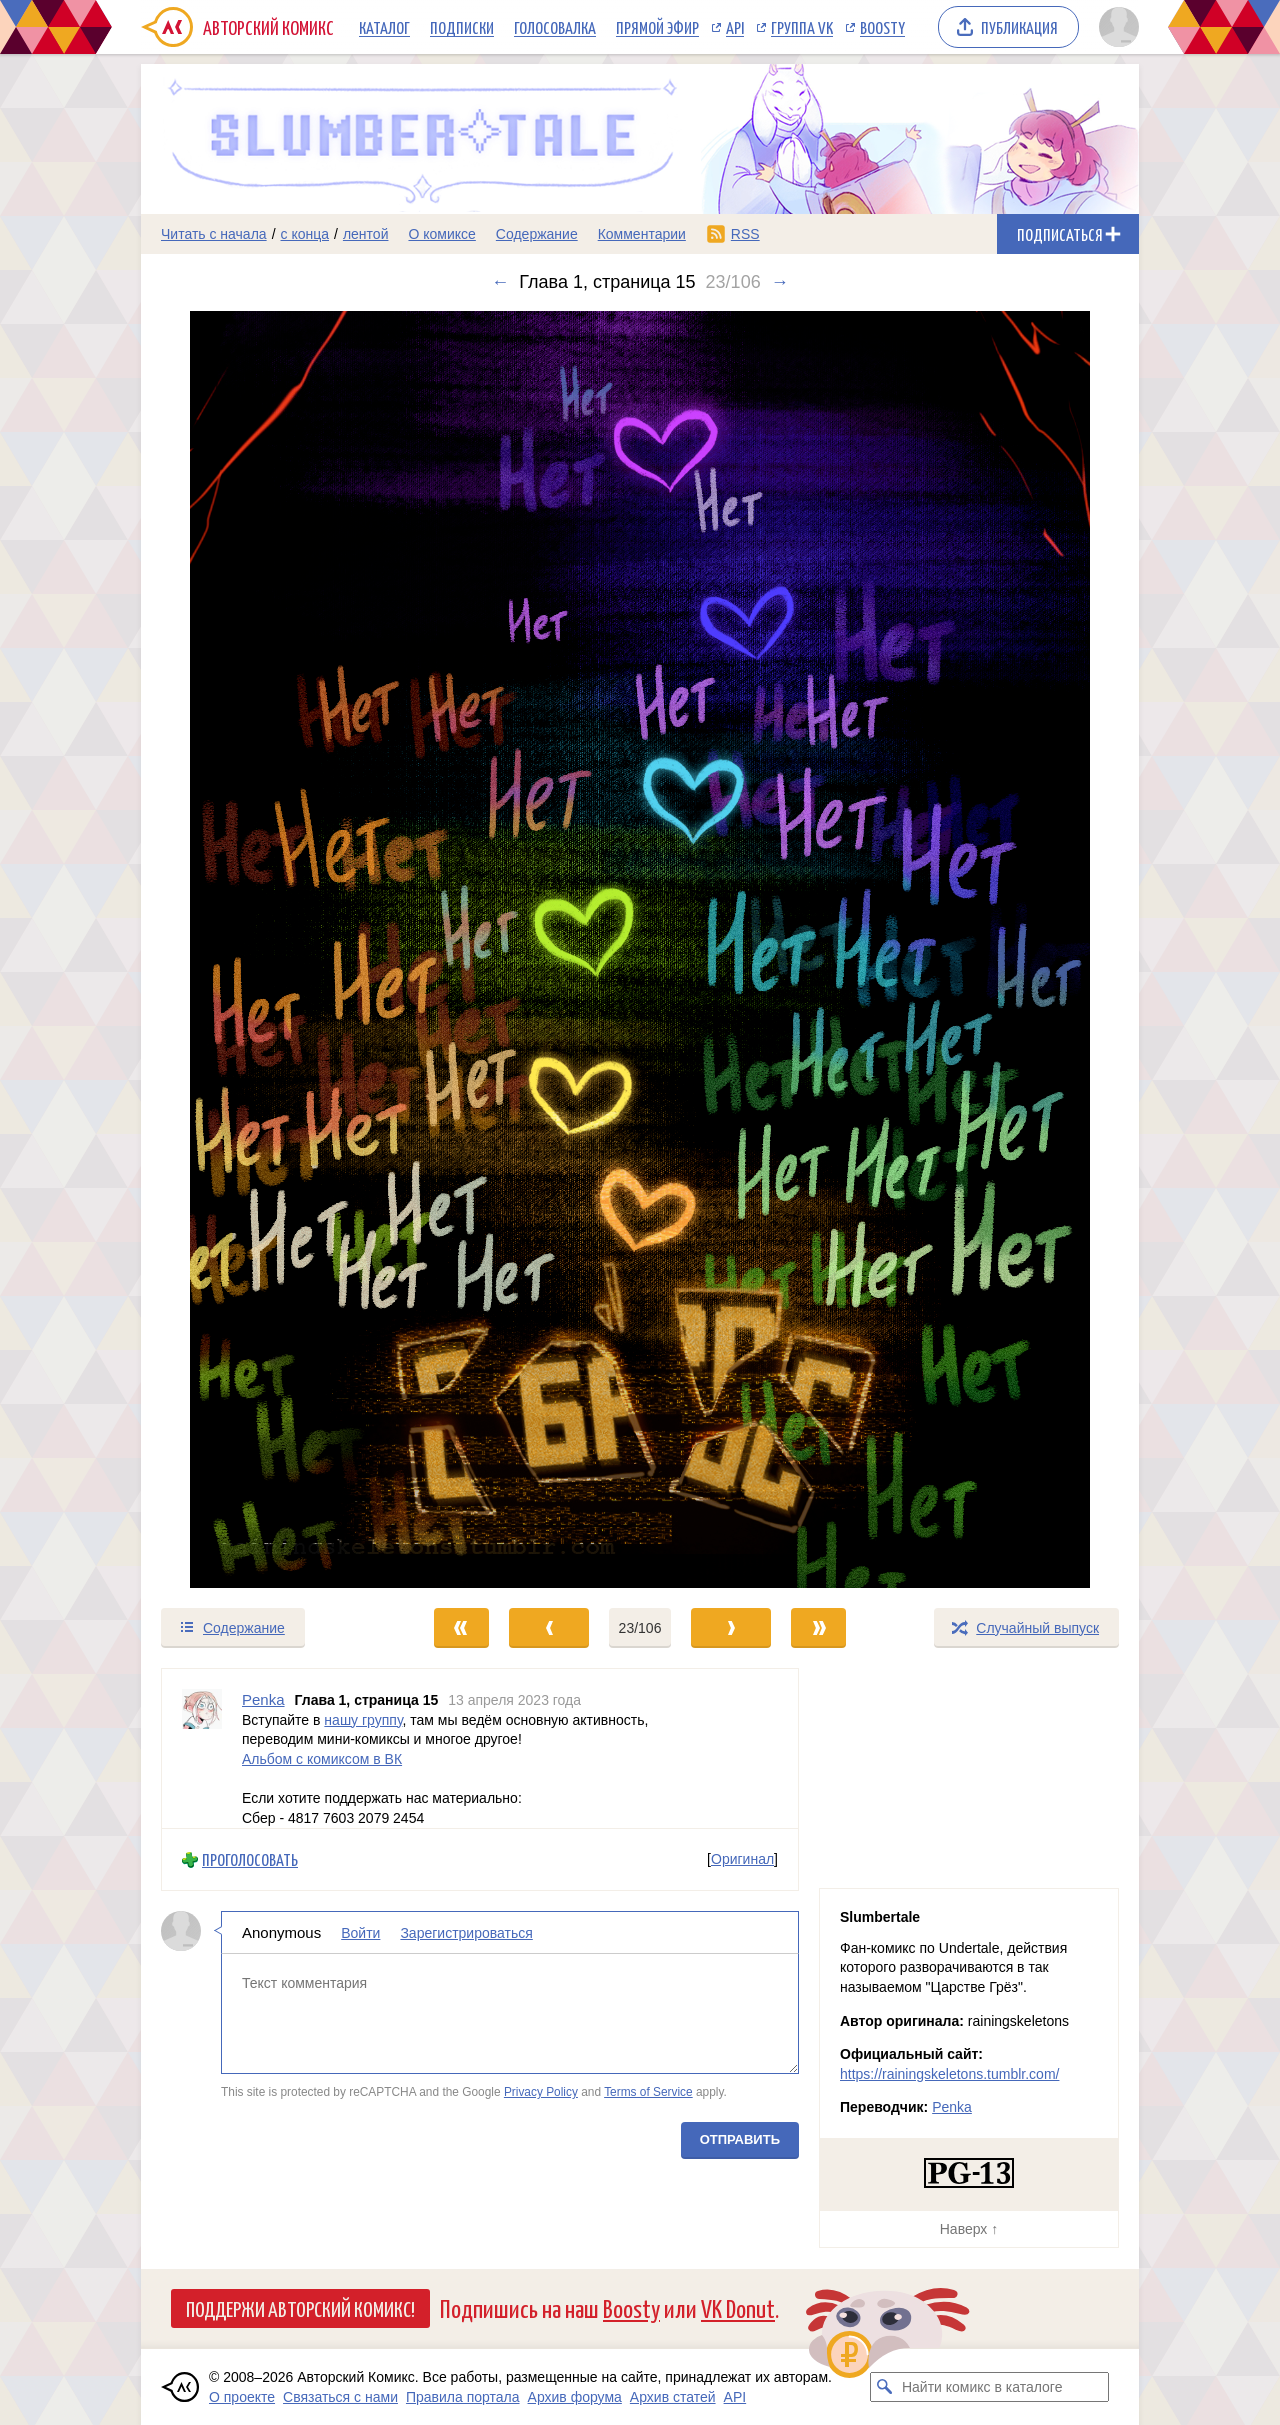 This screenshot has height=2425, width=1280. What do you see at coordinates (673, 2397) in the screenshot?
I see `Архив статей` at bounding box center [673, 2397].